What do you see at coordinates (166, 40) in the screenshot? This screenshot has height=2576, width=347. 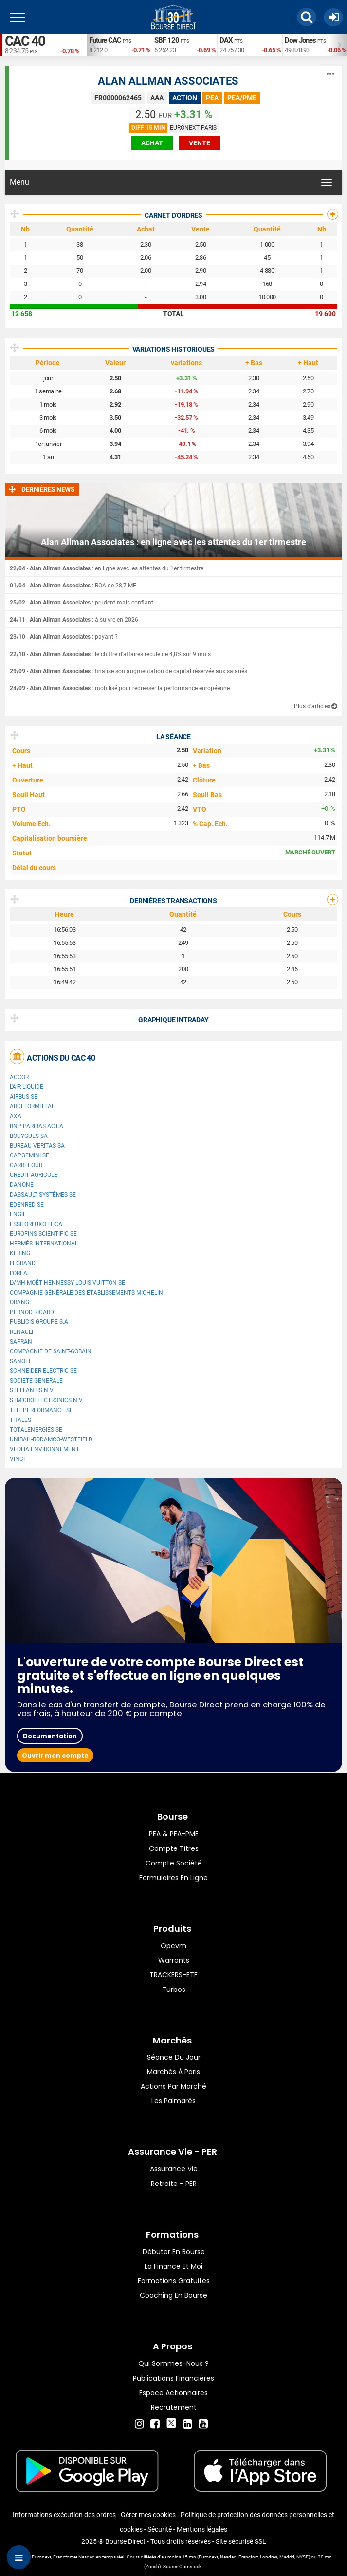 I see `SBF 120` at bounding box center [166, 40].